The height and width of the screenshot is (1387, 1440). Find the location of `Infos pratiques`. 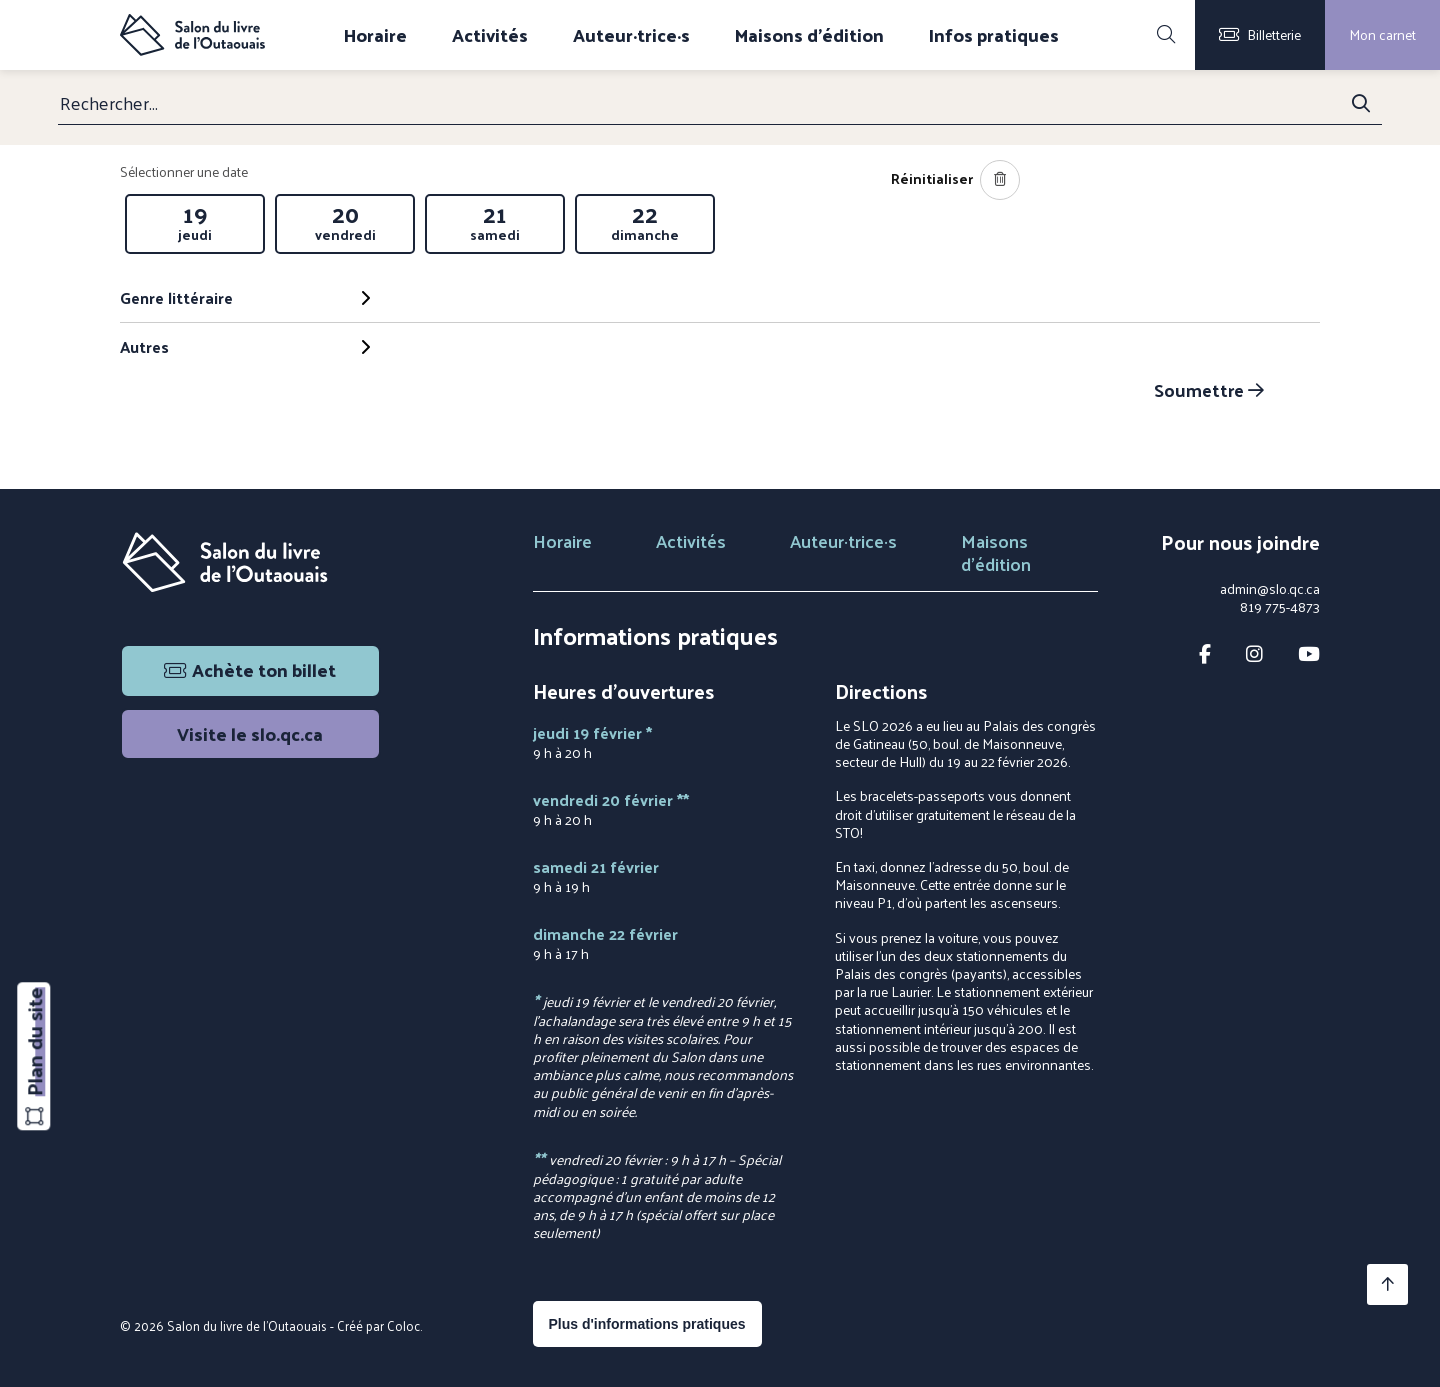

Infos pratiques is located at coordinates (994, 35).